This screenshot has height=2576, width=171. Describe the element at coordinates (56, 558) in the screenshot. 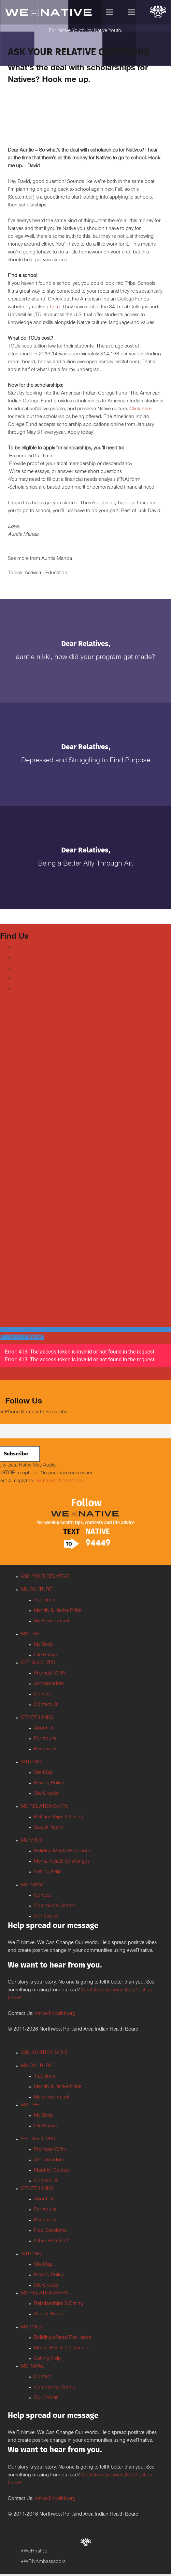

I see `Auntie Manda` at that location.